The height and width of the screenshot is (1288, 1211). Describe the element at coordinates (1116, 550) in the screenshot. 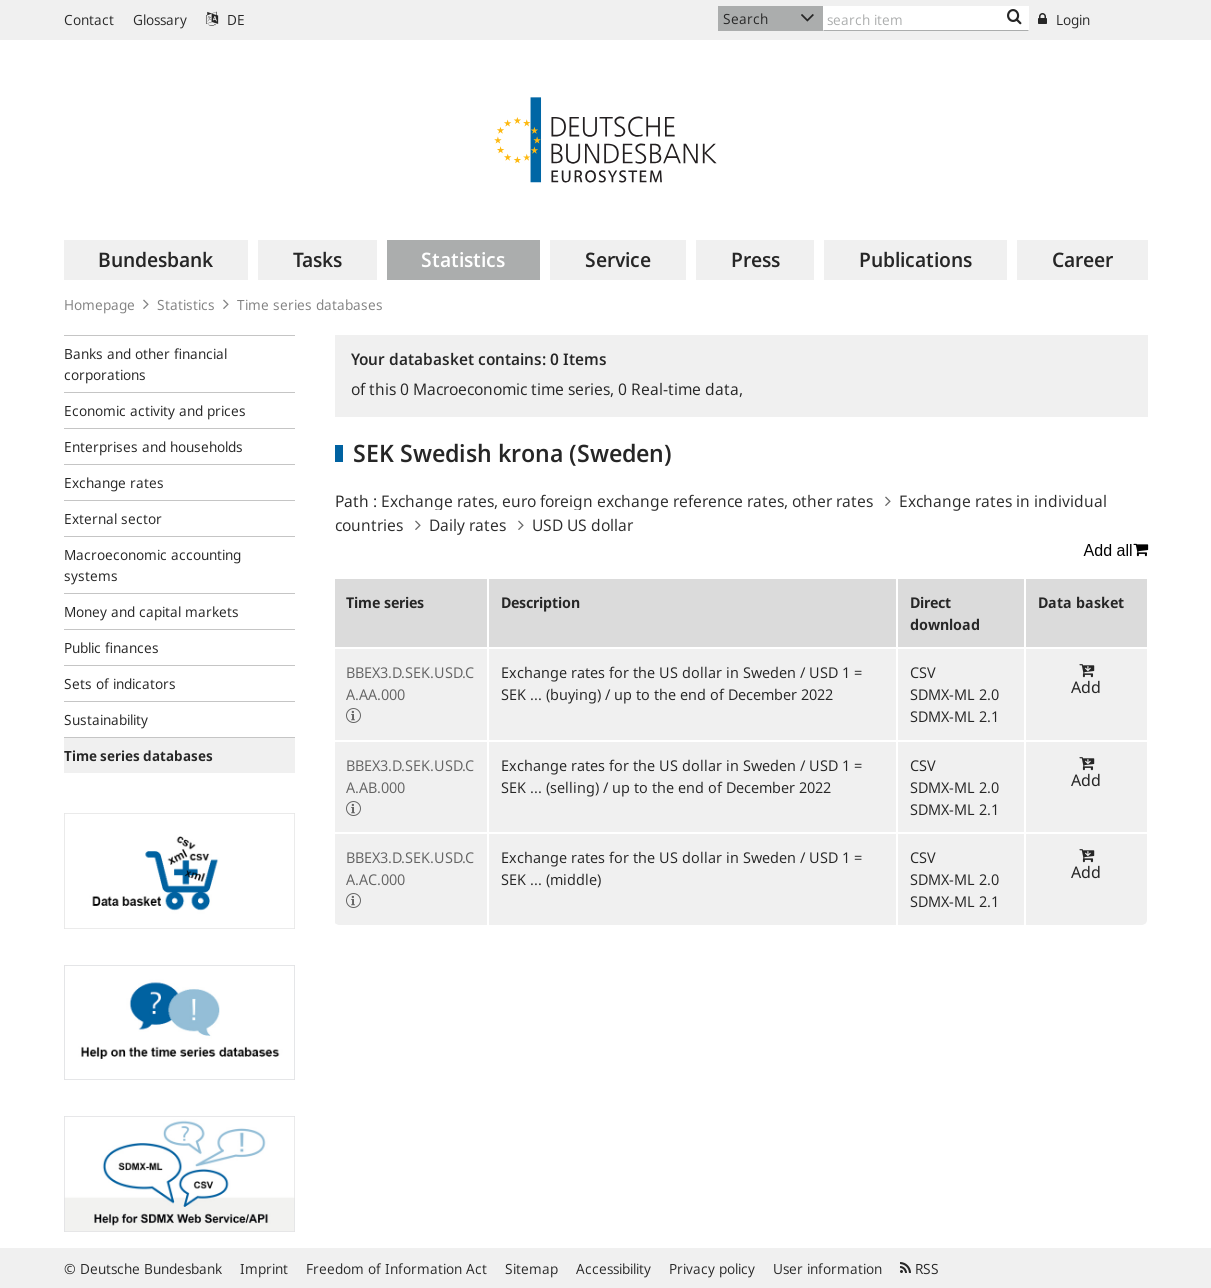

I see `Add all` at that location.